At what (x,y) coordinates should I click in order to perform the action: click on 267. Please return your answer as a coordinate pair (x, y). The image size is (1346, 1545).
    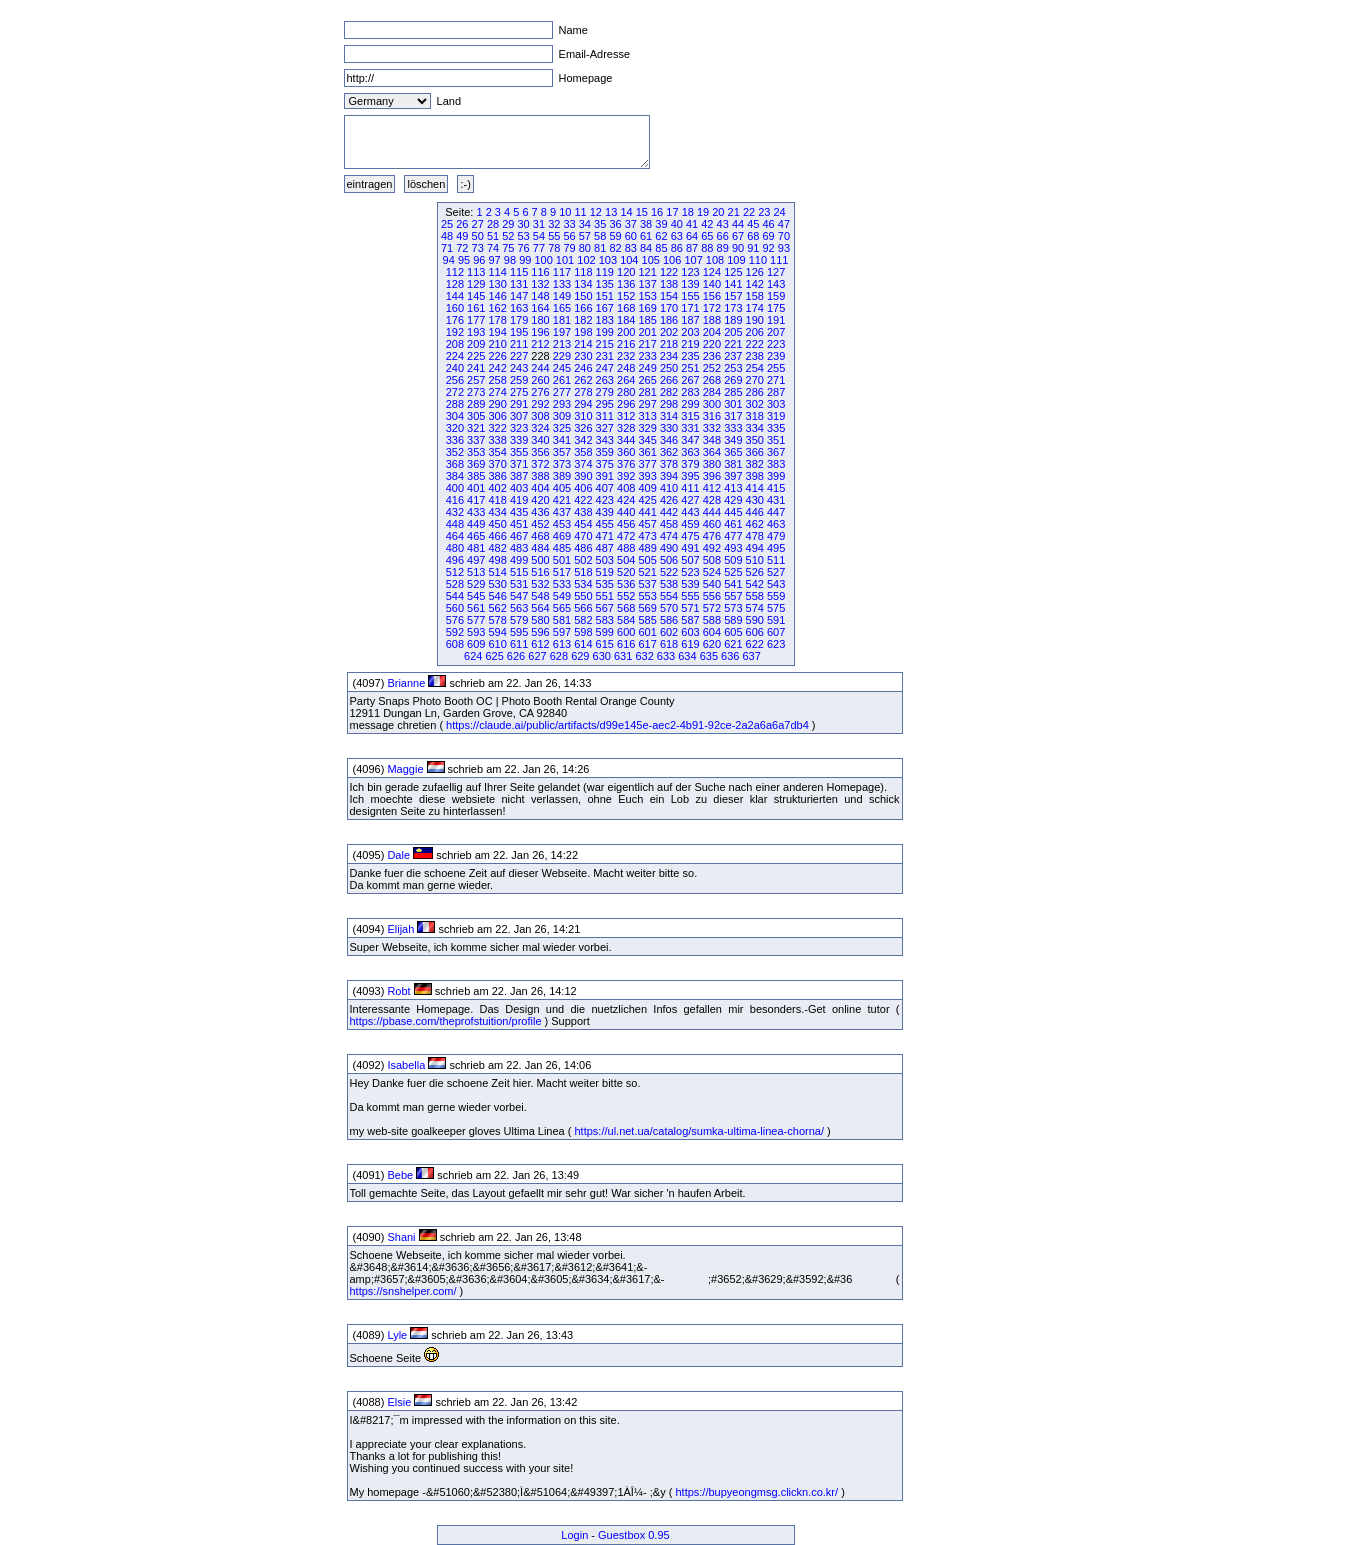
    Looking at the image, I should click on (690, 380).